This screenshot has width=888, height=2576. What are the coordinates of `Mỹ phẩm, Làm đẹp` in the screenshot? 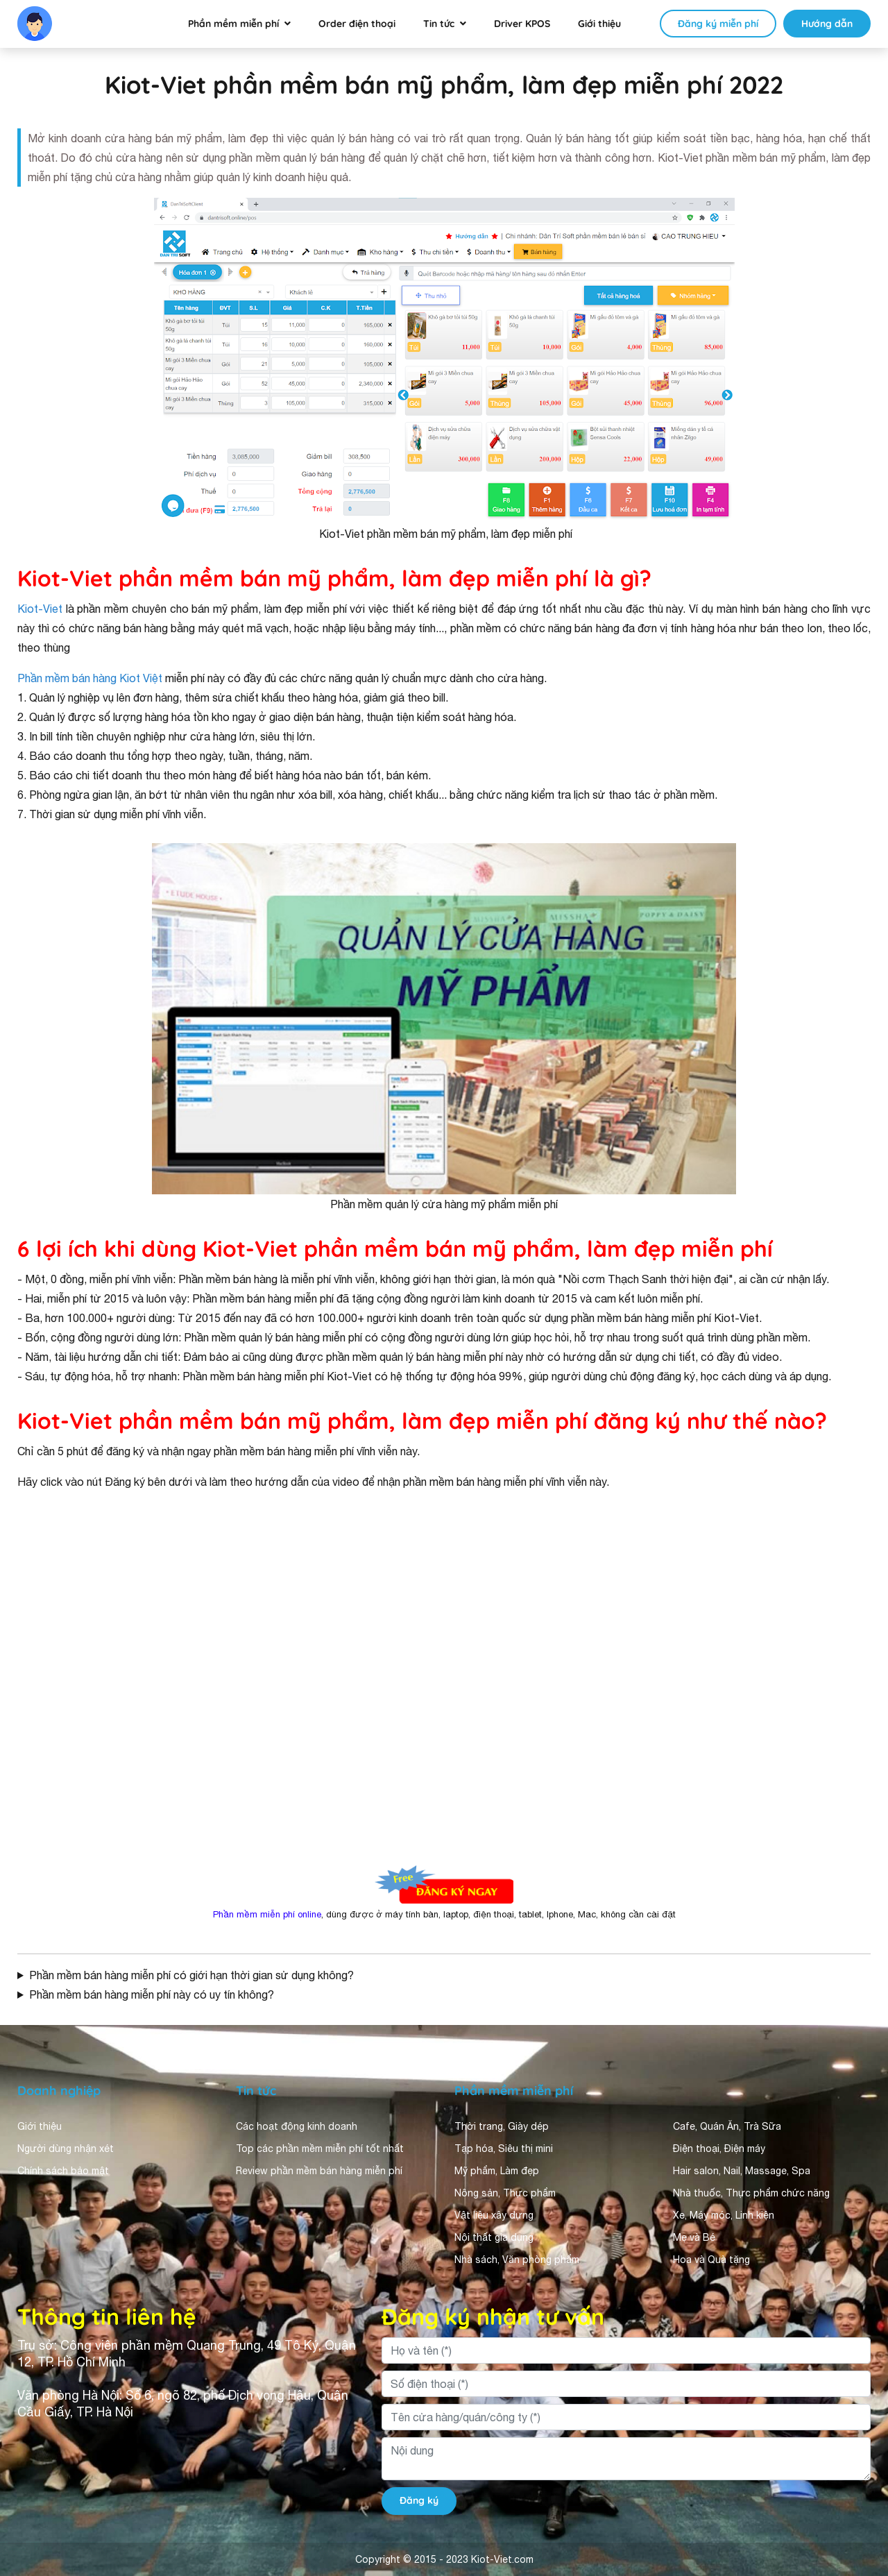 It's located at (496, 2170).